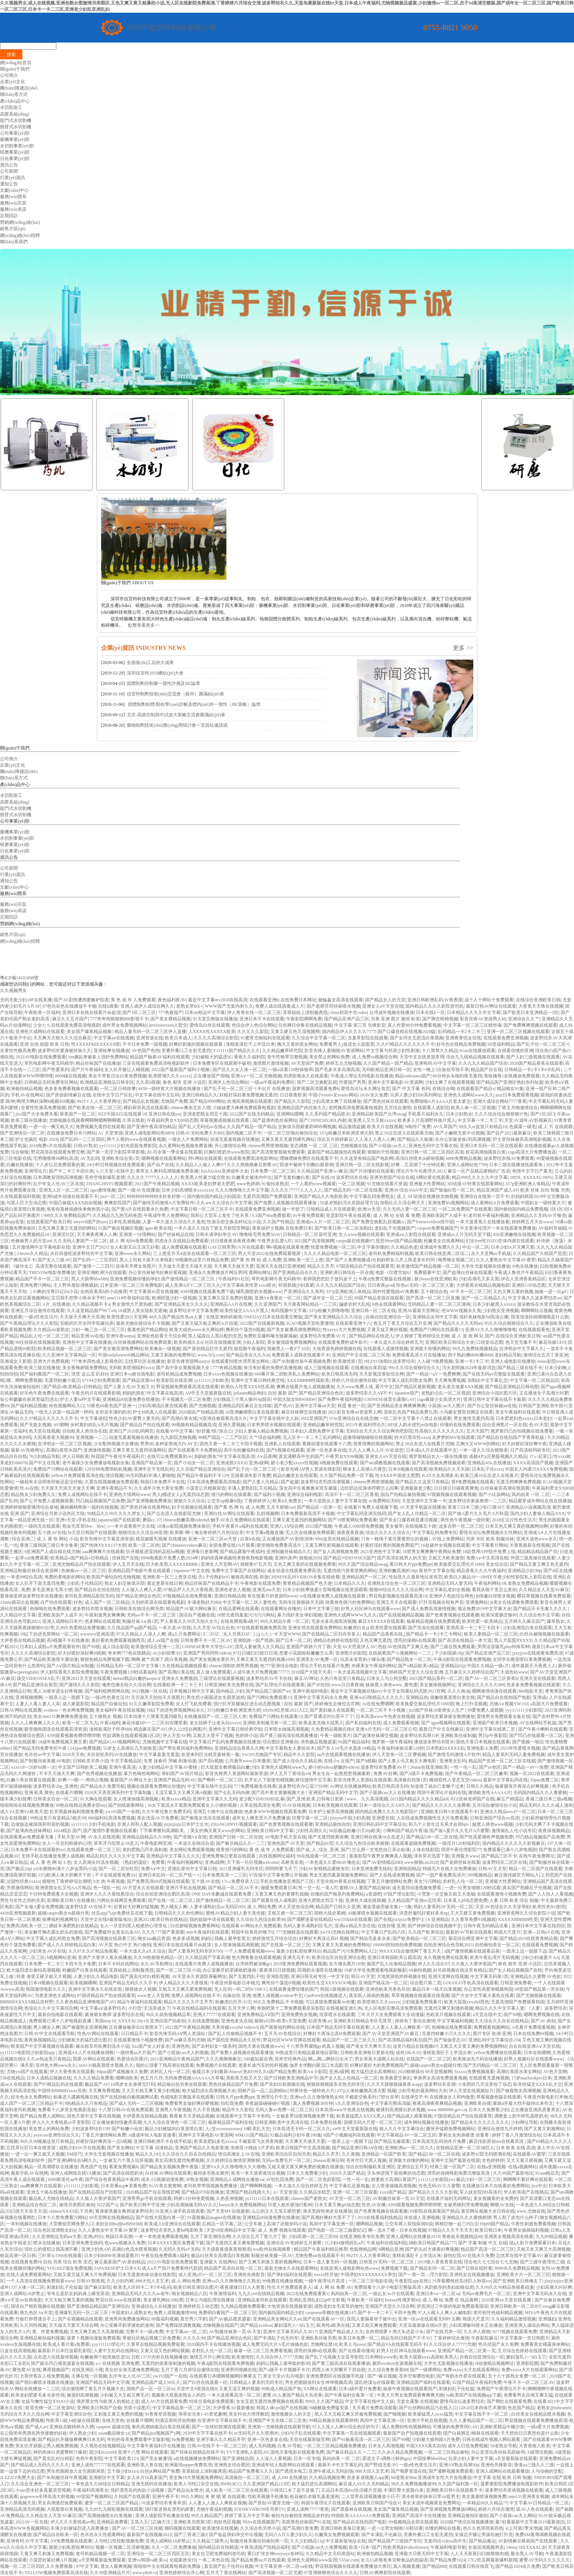  What do you see at coordinates (489, 1792) in the screenshot?
I see `激情欧美性AAAAA片` at bounding box center [489, 1792].